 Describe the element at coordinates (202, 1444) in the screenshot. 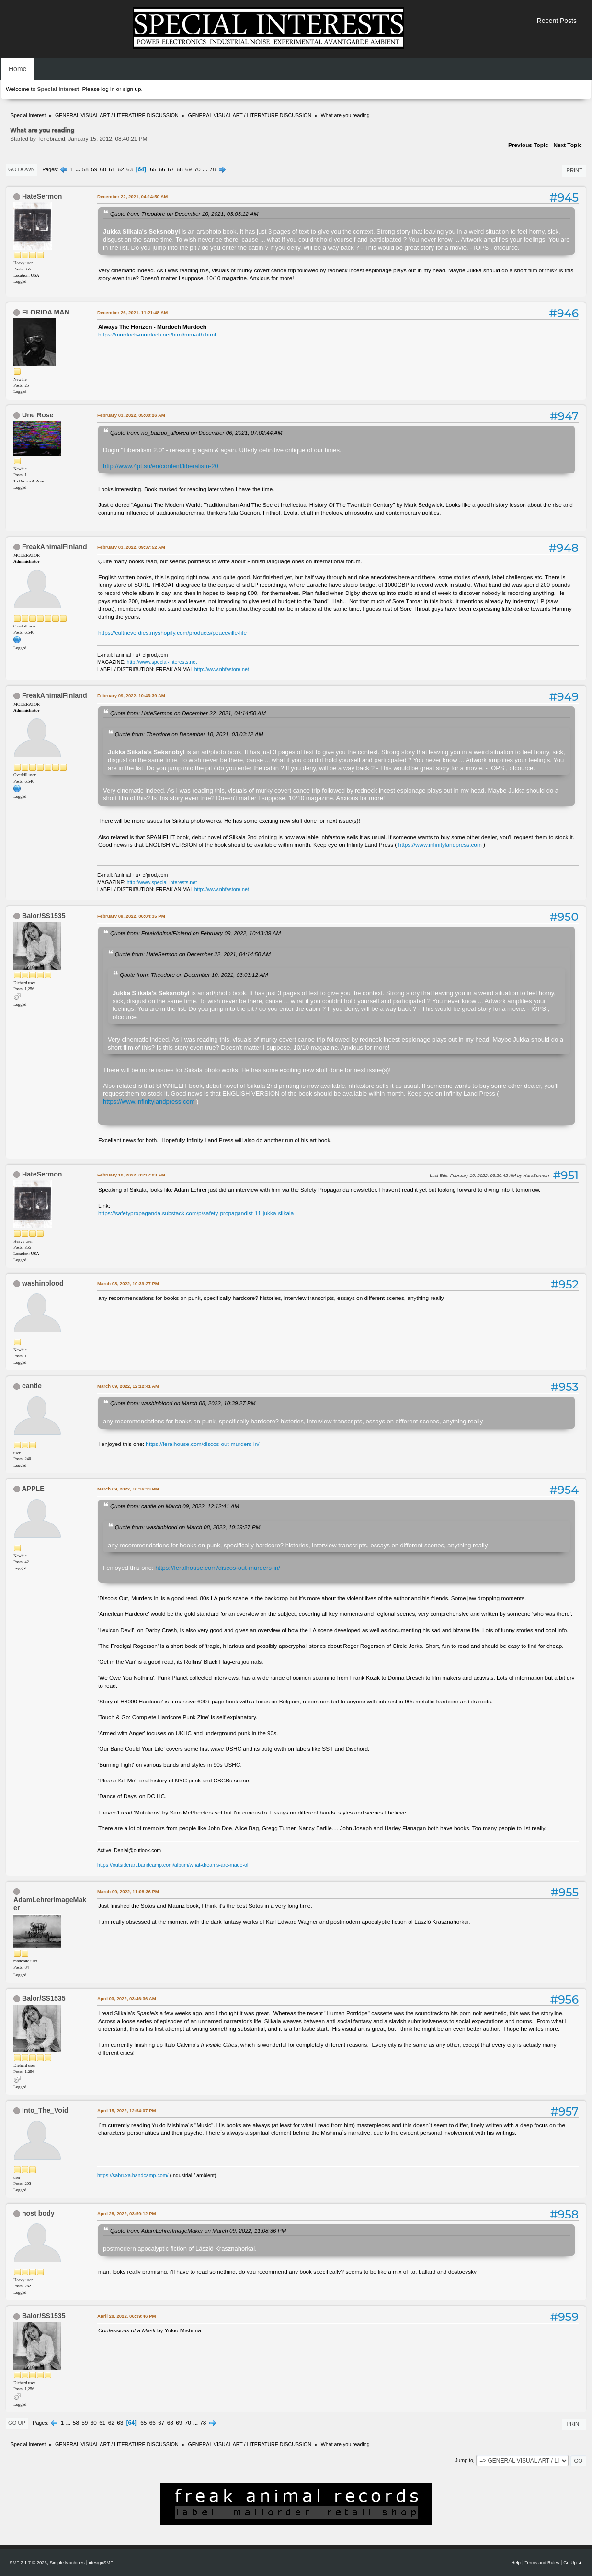

I see `https://feralhouse.com/discos-out-murders-in/` at that location.